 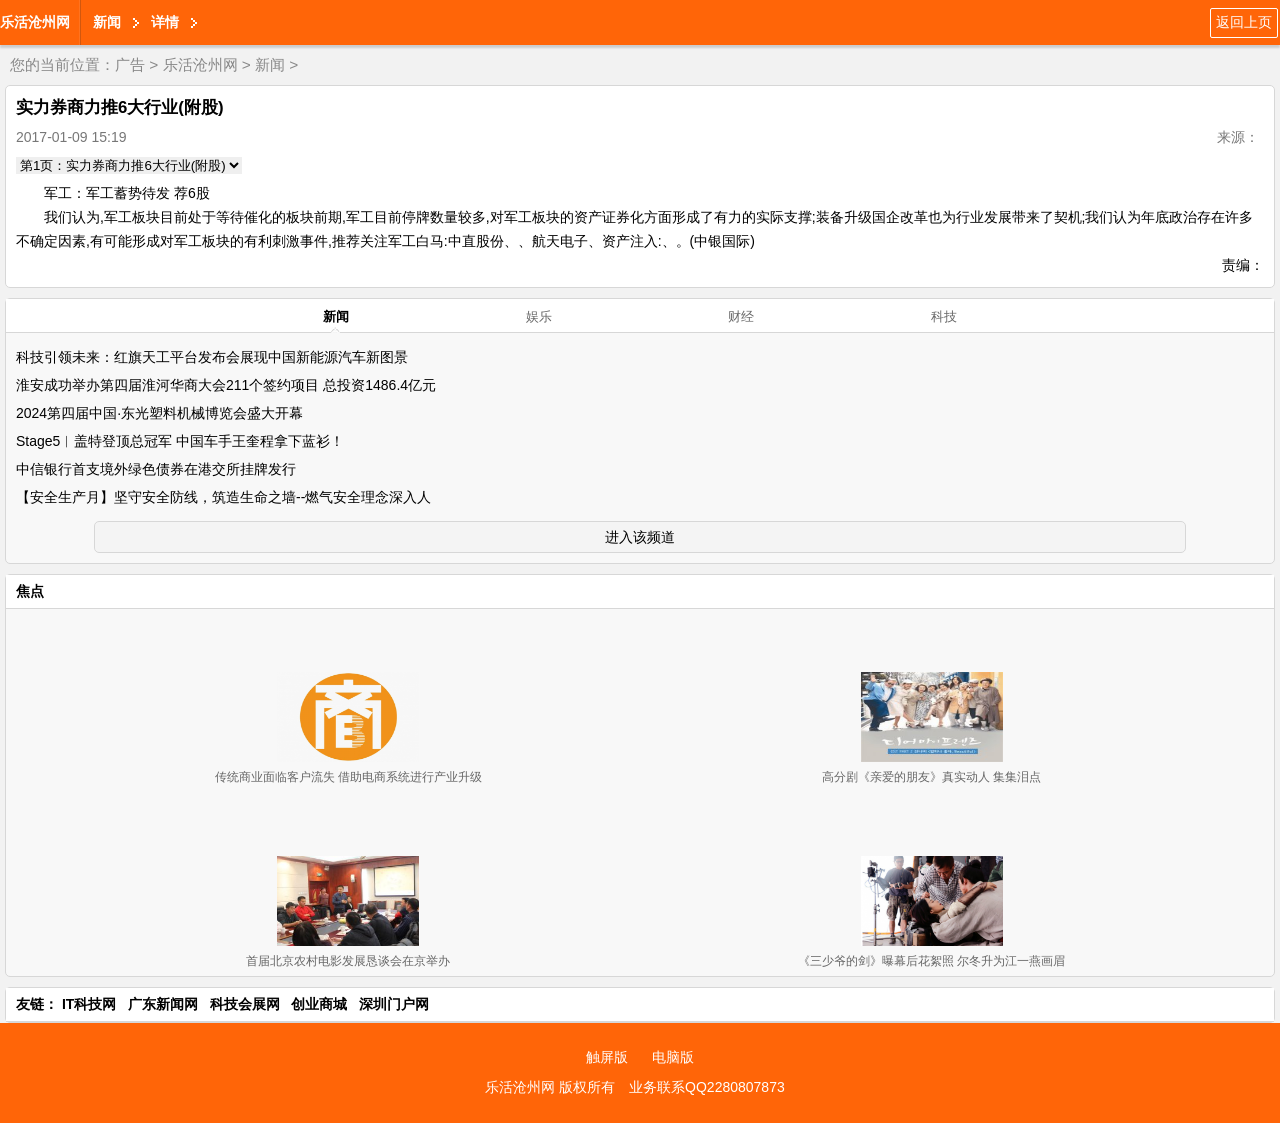 I want to click on 2024第四届中国·东光塑料机械博览会盛大开幕, so click(x=159, y=413).